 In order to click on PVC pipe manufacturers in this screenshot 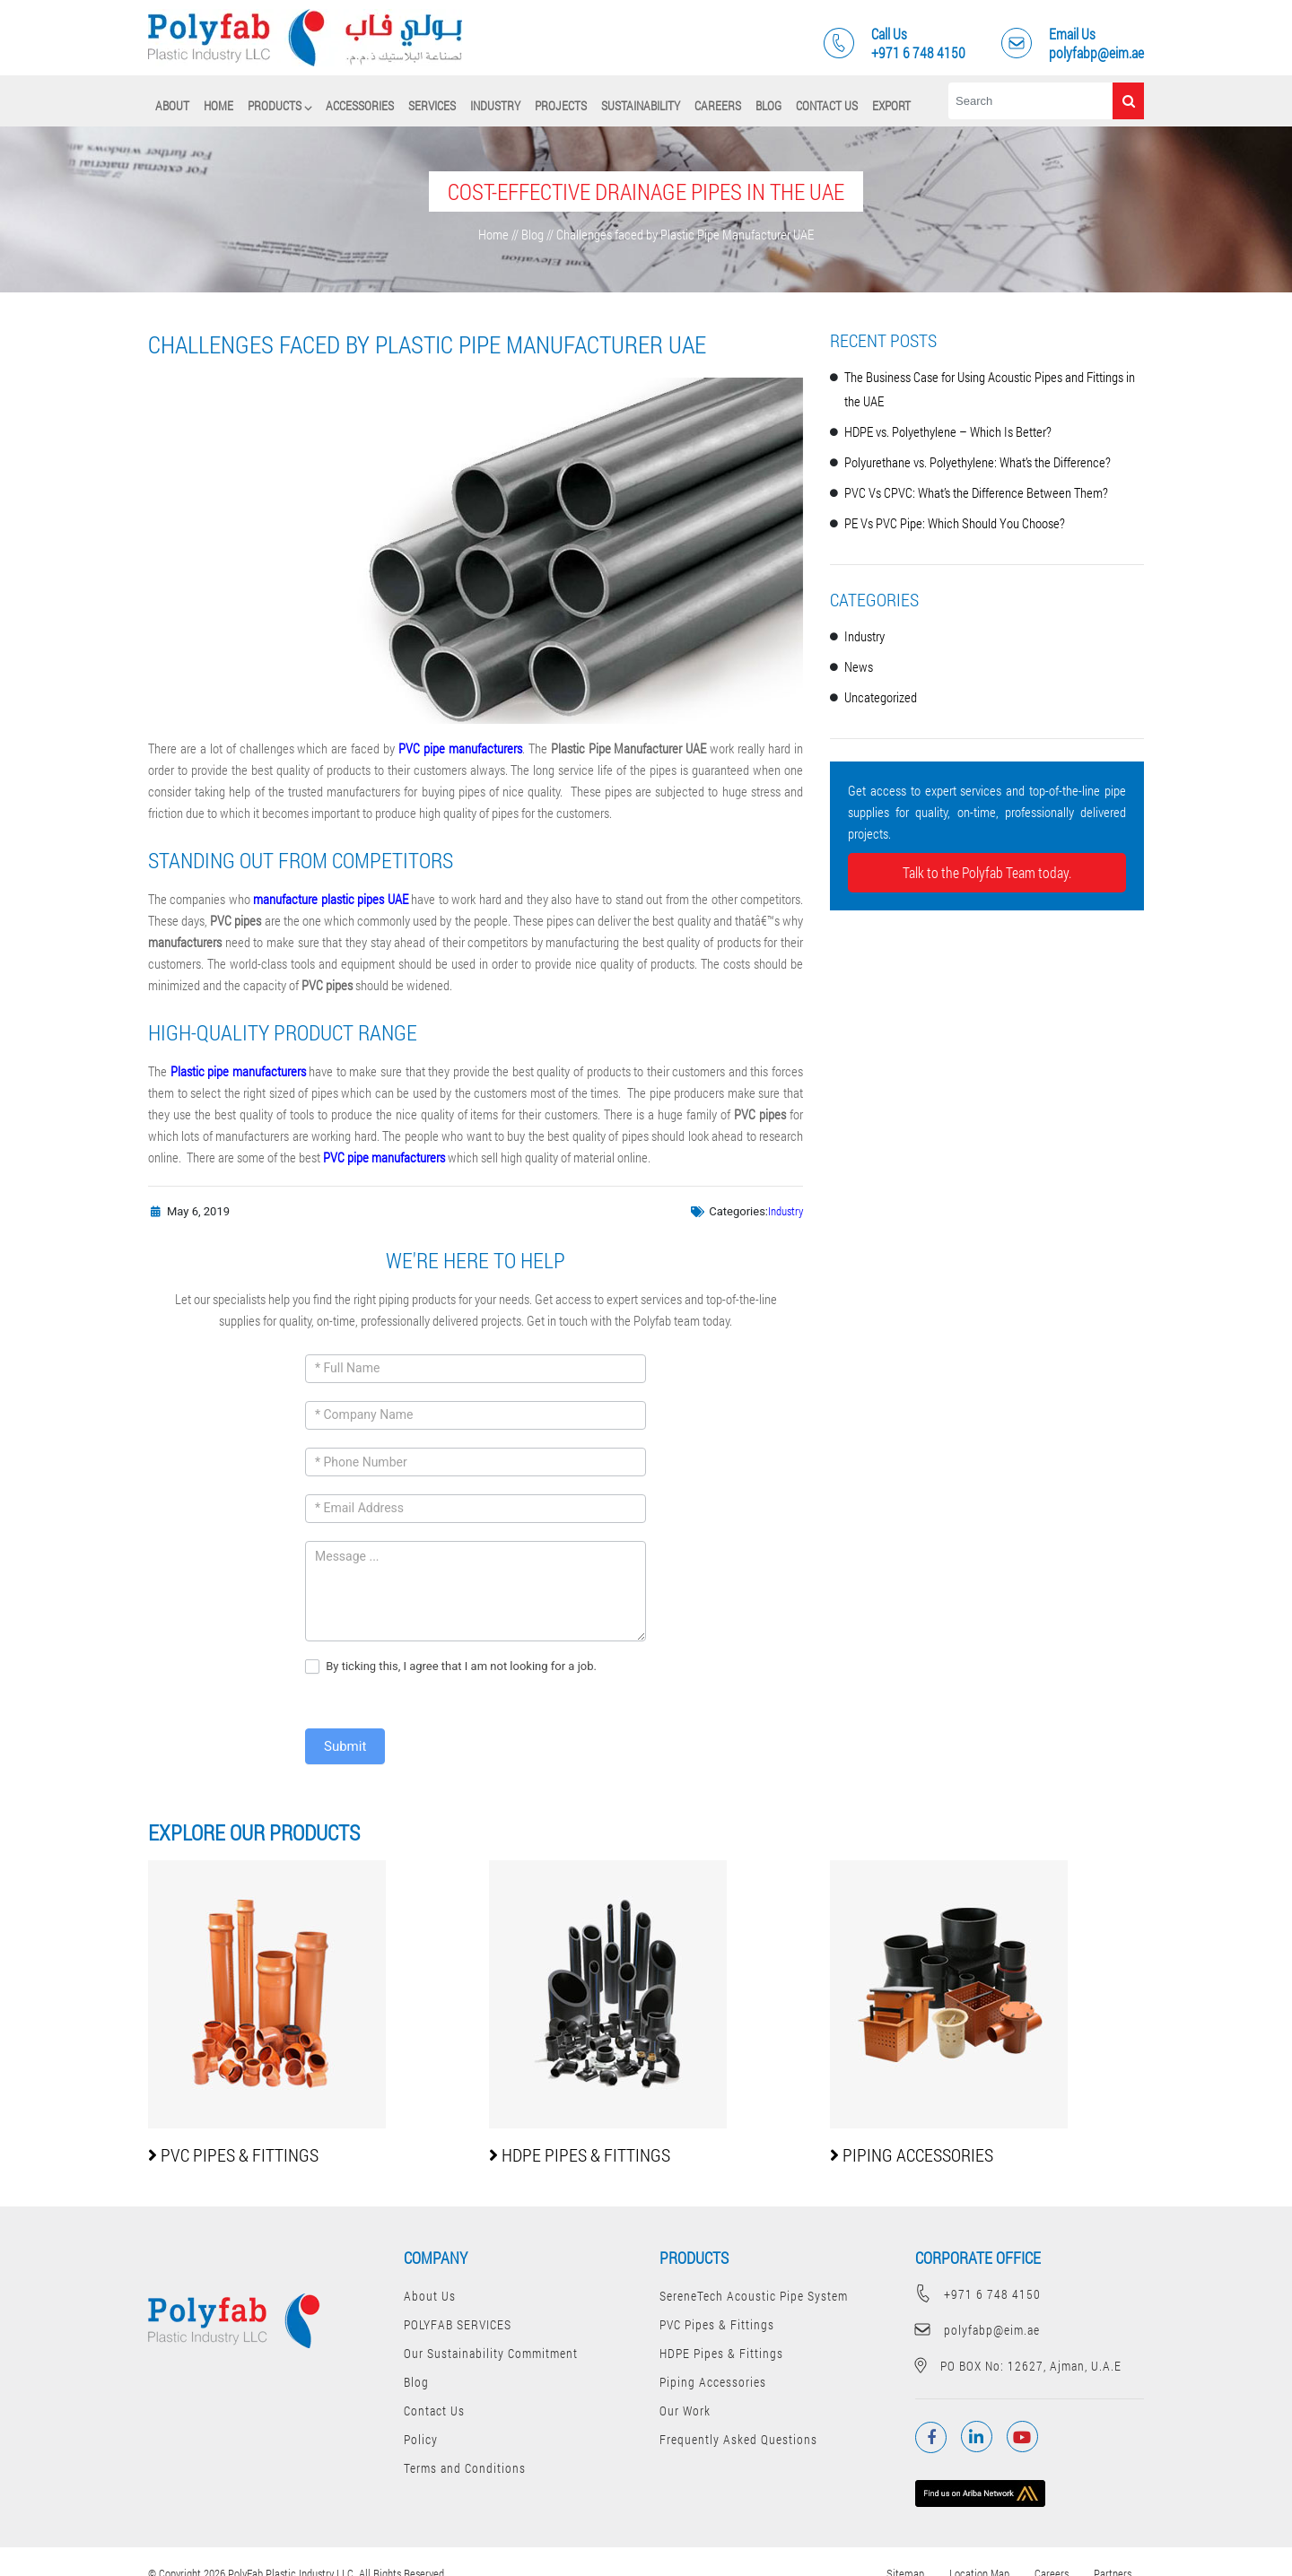, I will do `click(460, 748)`.